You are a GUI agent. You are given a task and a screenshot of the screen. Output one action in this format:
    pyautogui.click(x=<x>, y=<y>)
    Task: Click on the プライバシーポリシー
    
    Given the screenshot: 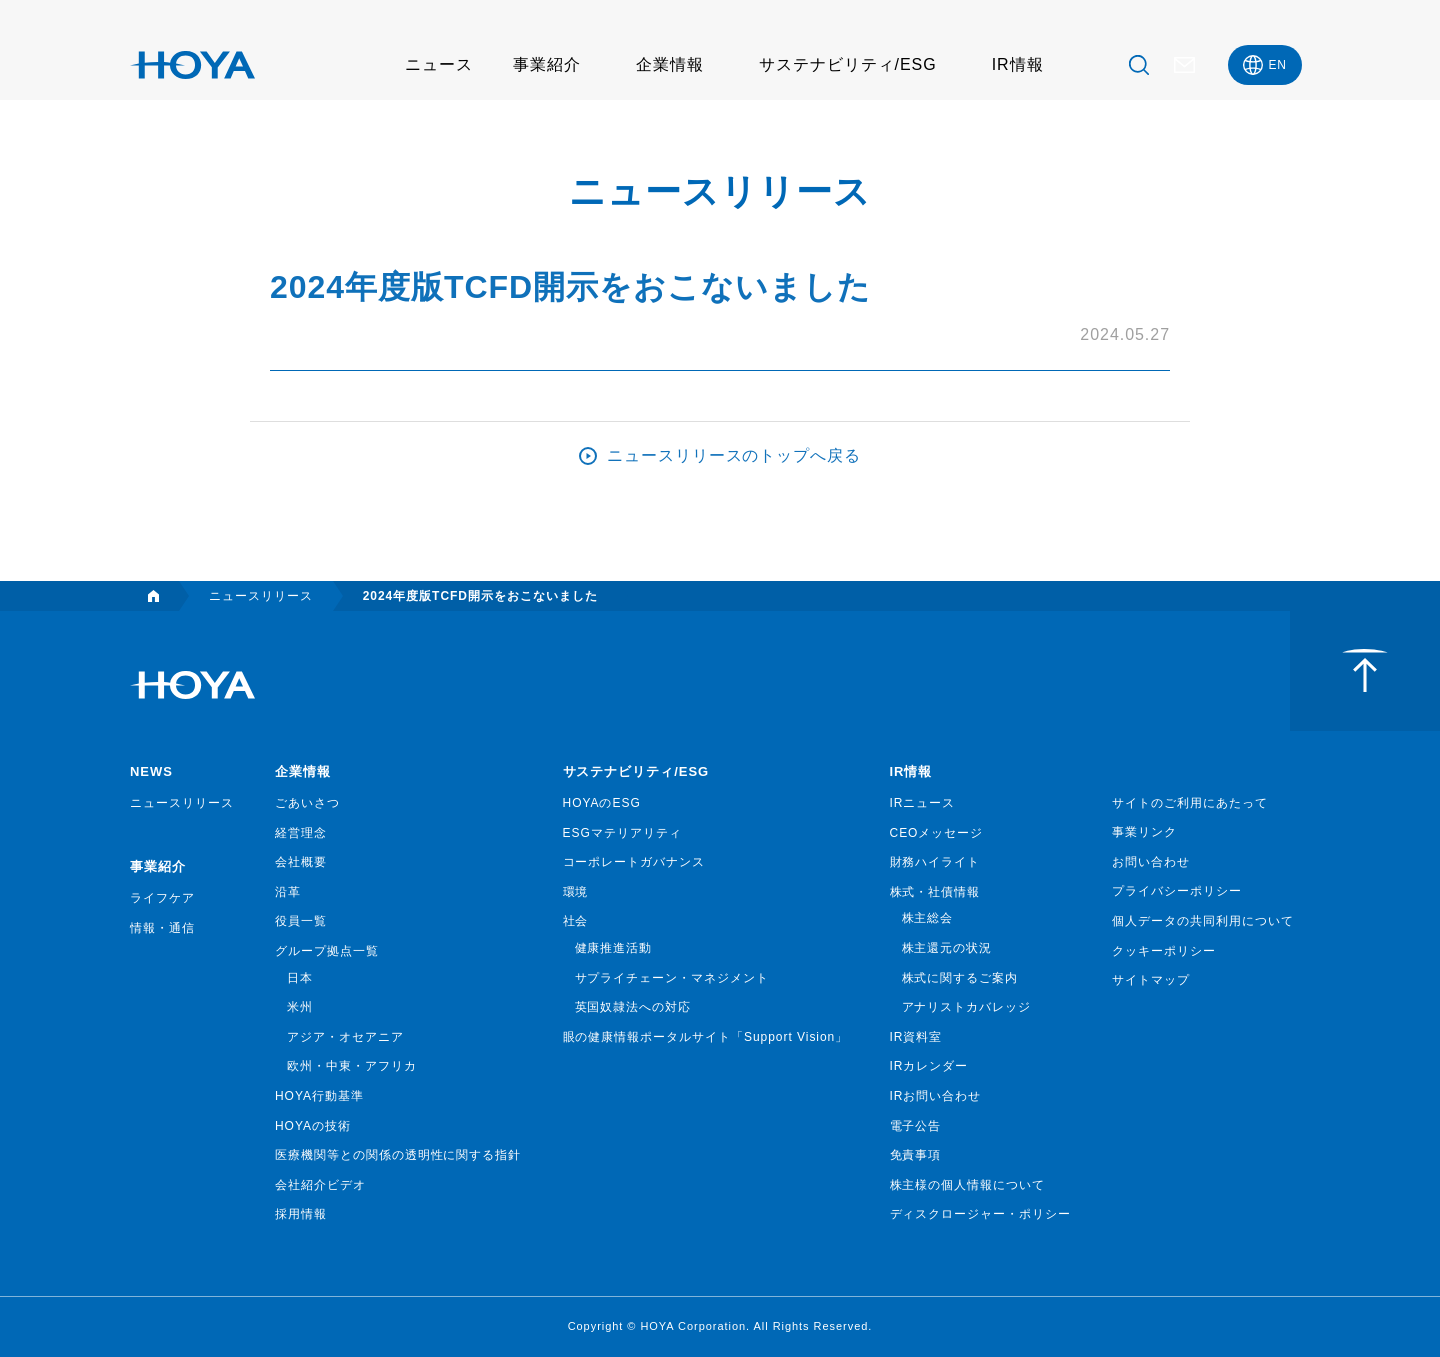 What is the action you would take?
    pyautogui.click(x=1177, y=891)
    